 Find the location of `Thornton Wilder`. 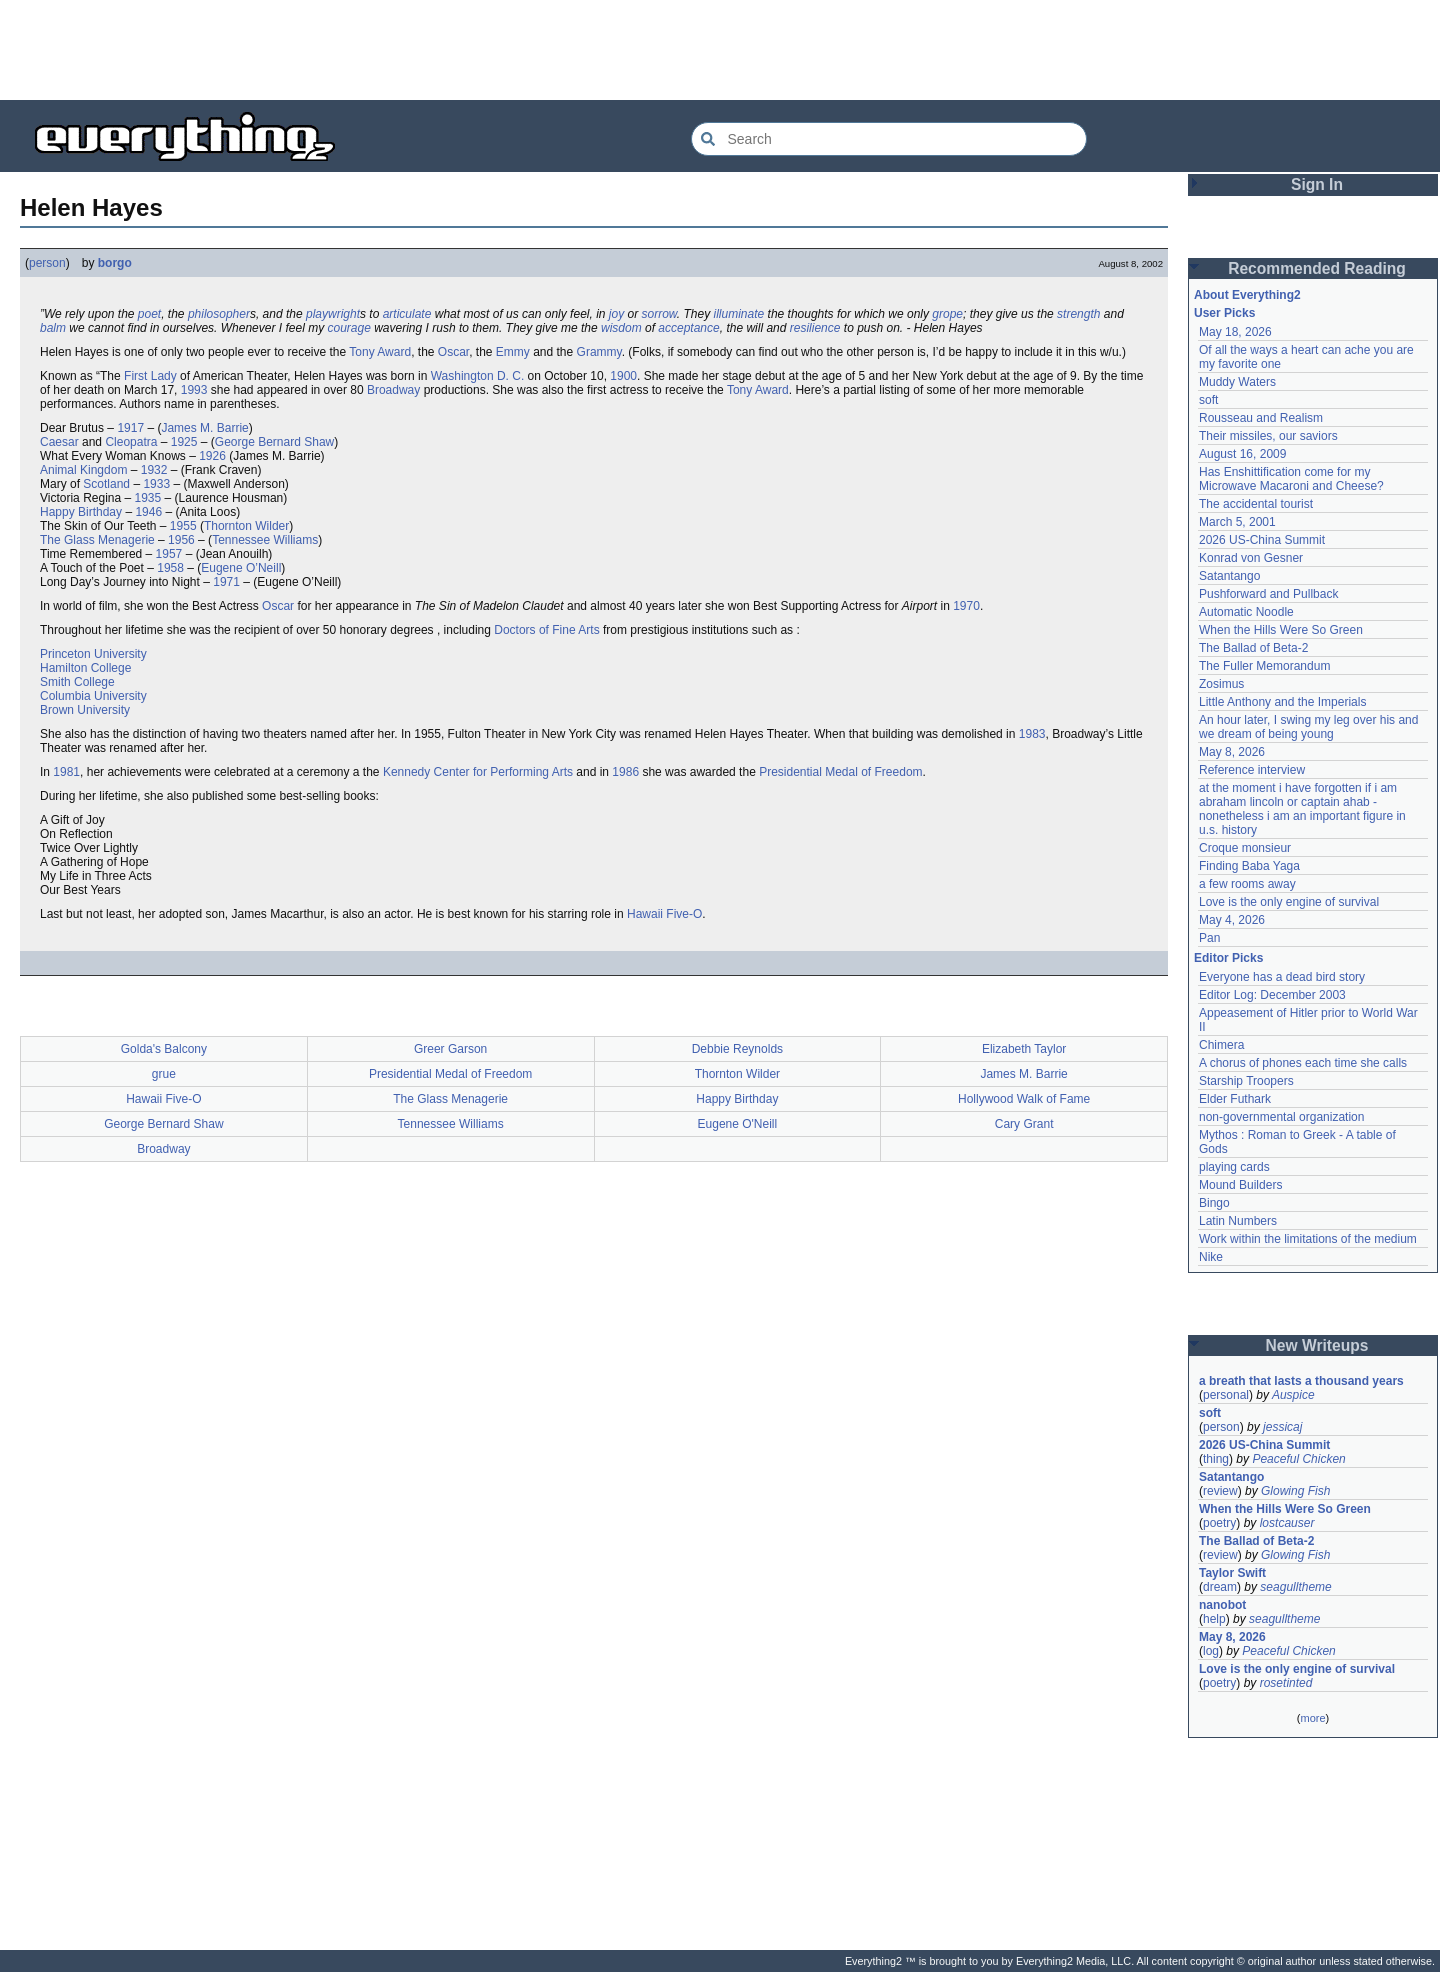

Thornton Wilder is located at coordinates (246, 526).